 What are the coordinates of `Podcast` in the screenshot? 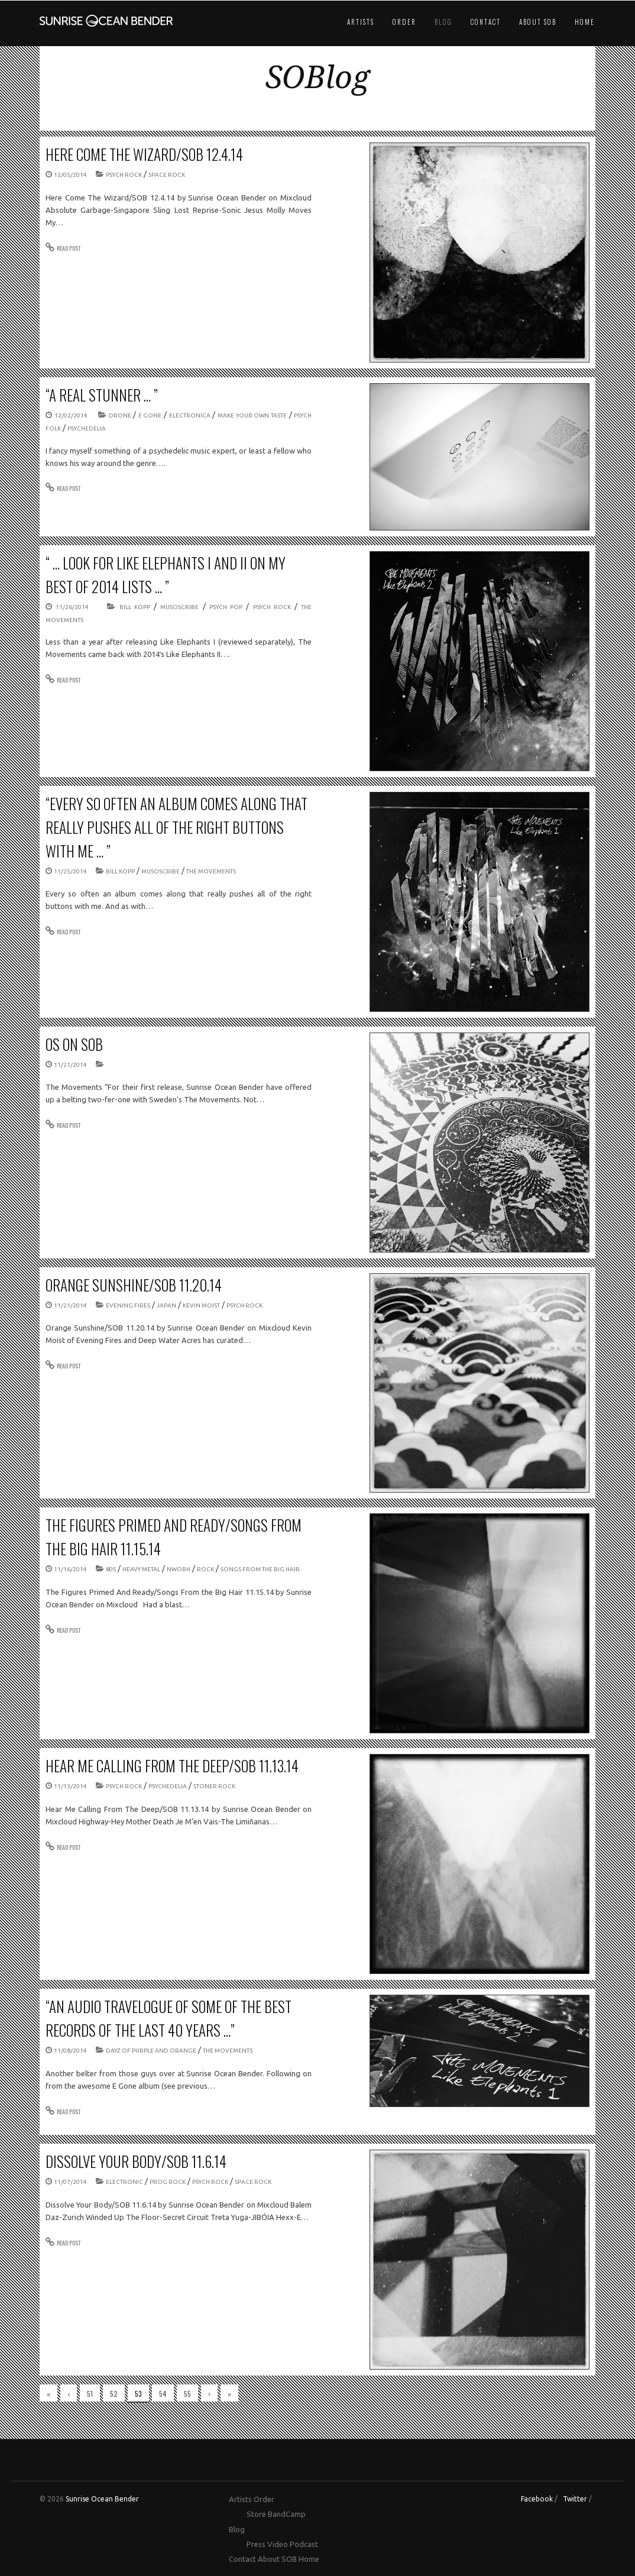 It's located at (304, 2544).